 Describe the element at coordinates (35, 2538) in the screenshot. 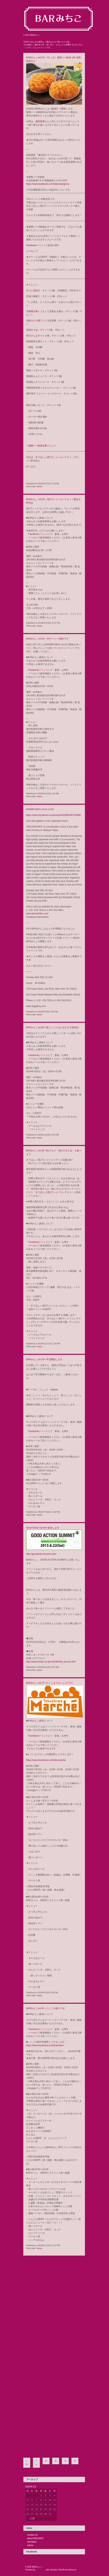

I see `about MICHIKO` at that location.